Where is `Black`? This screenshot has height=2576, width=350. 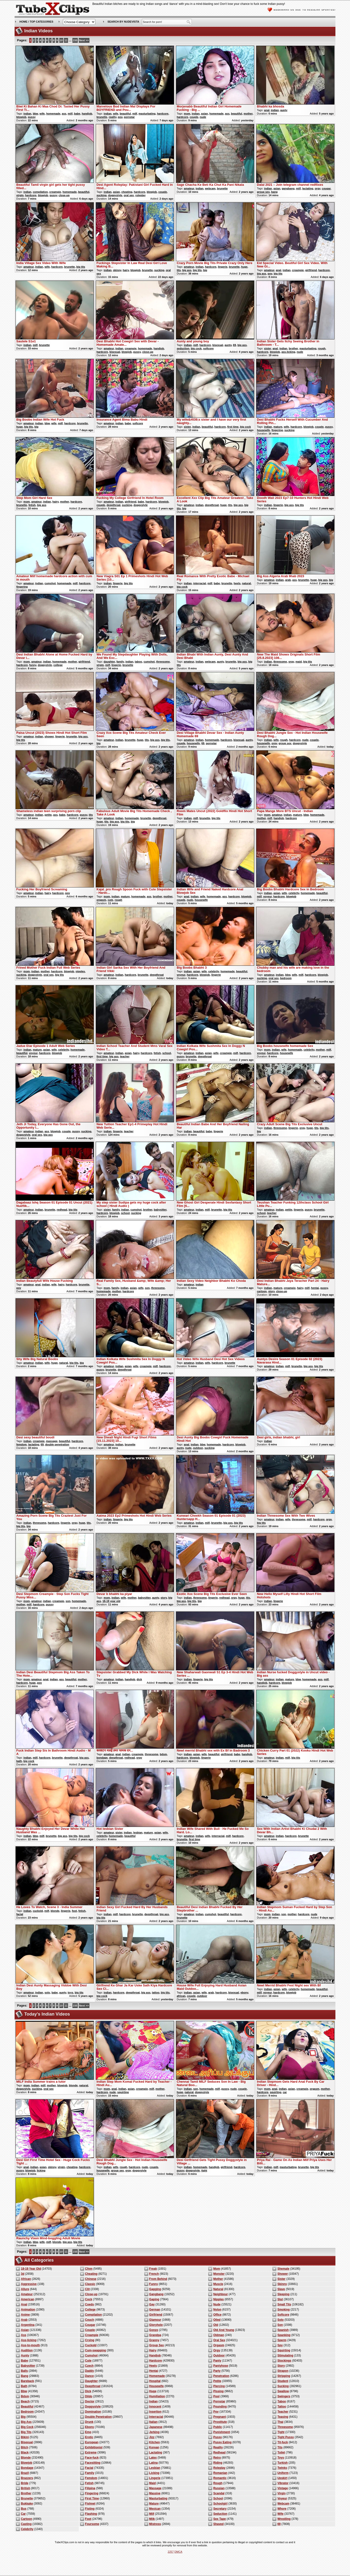
Black is located at coordinates (25, 2452).